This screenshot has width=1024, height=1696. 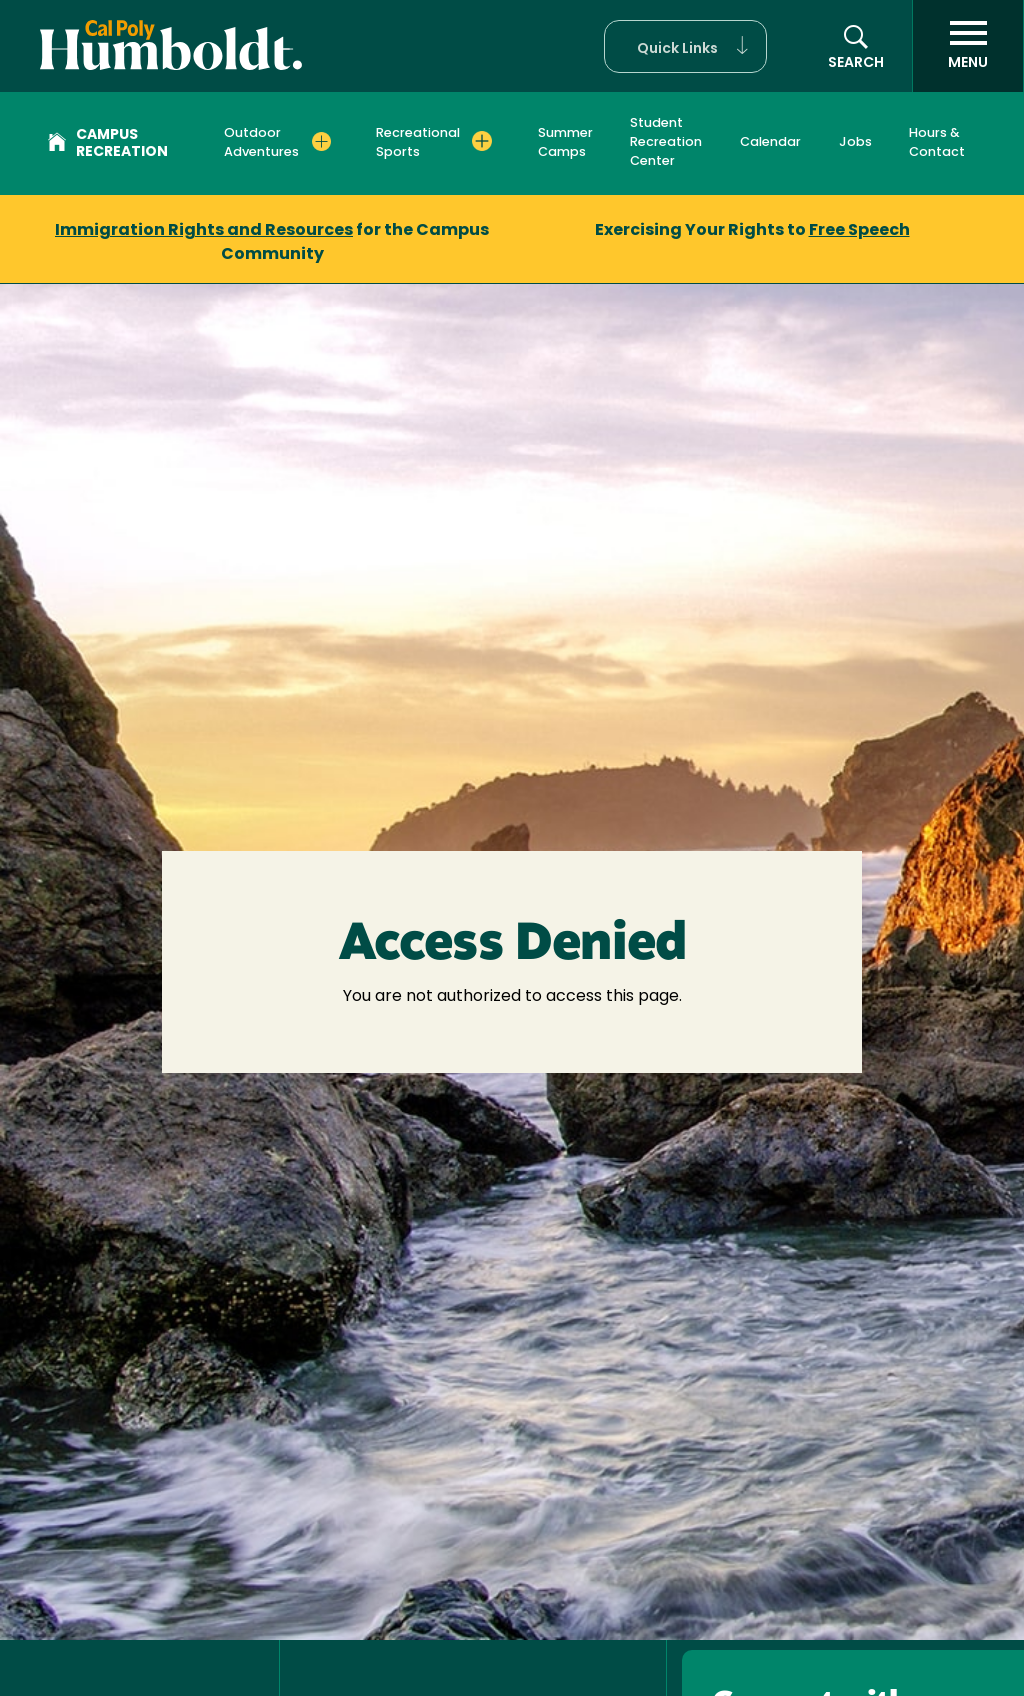 I want to click on [button], so click(x=685, y=46).